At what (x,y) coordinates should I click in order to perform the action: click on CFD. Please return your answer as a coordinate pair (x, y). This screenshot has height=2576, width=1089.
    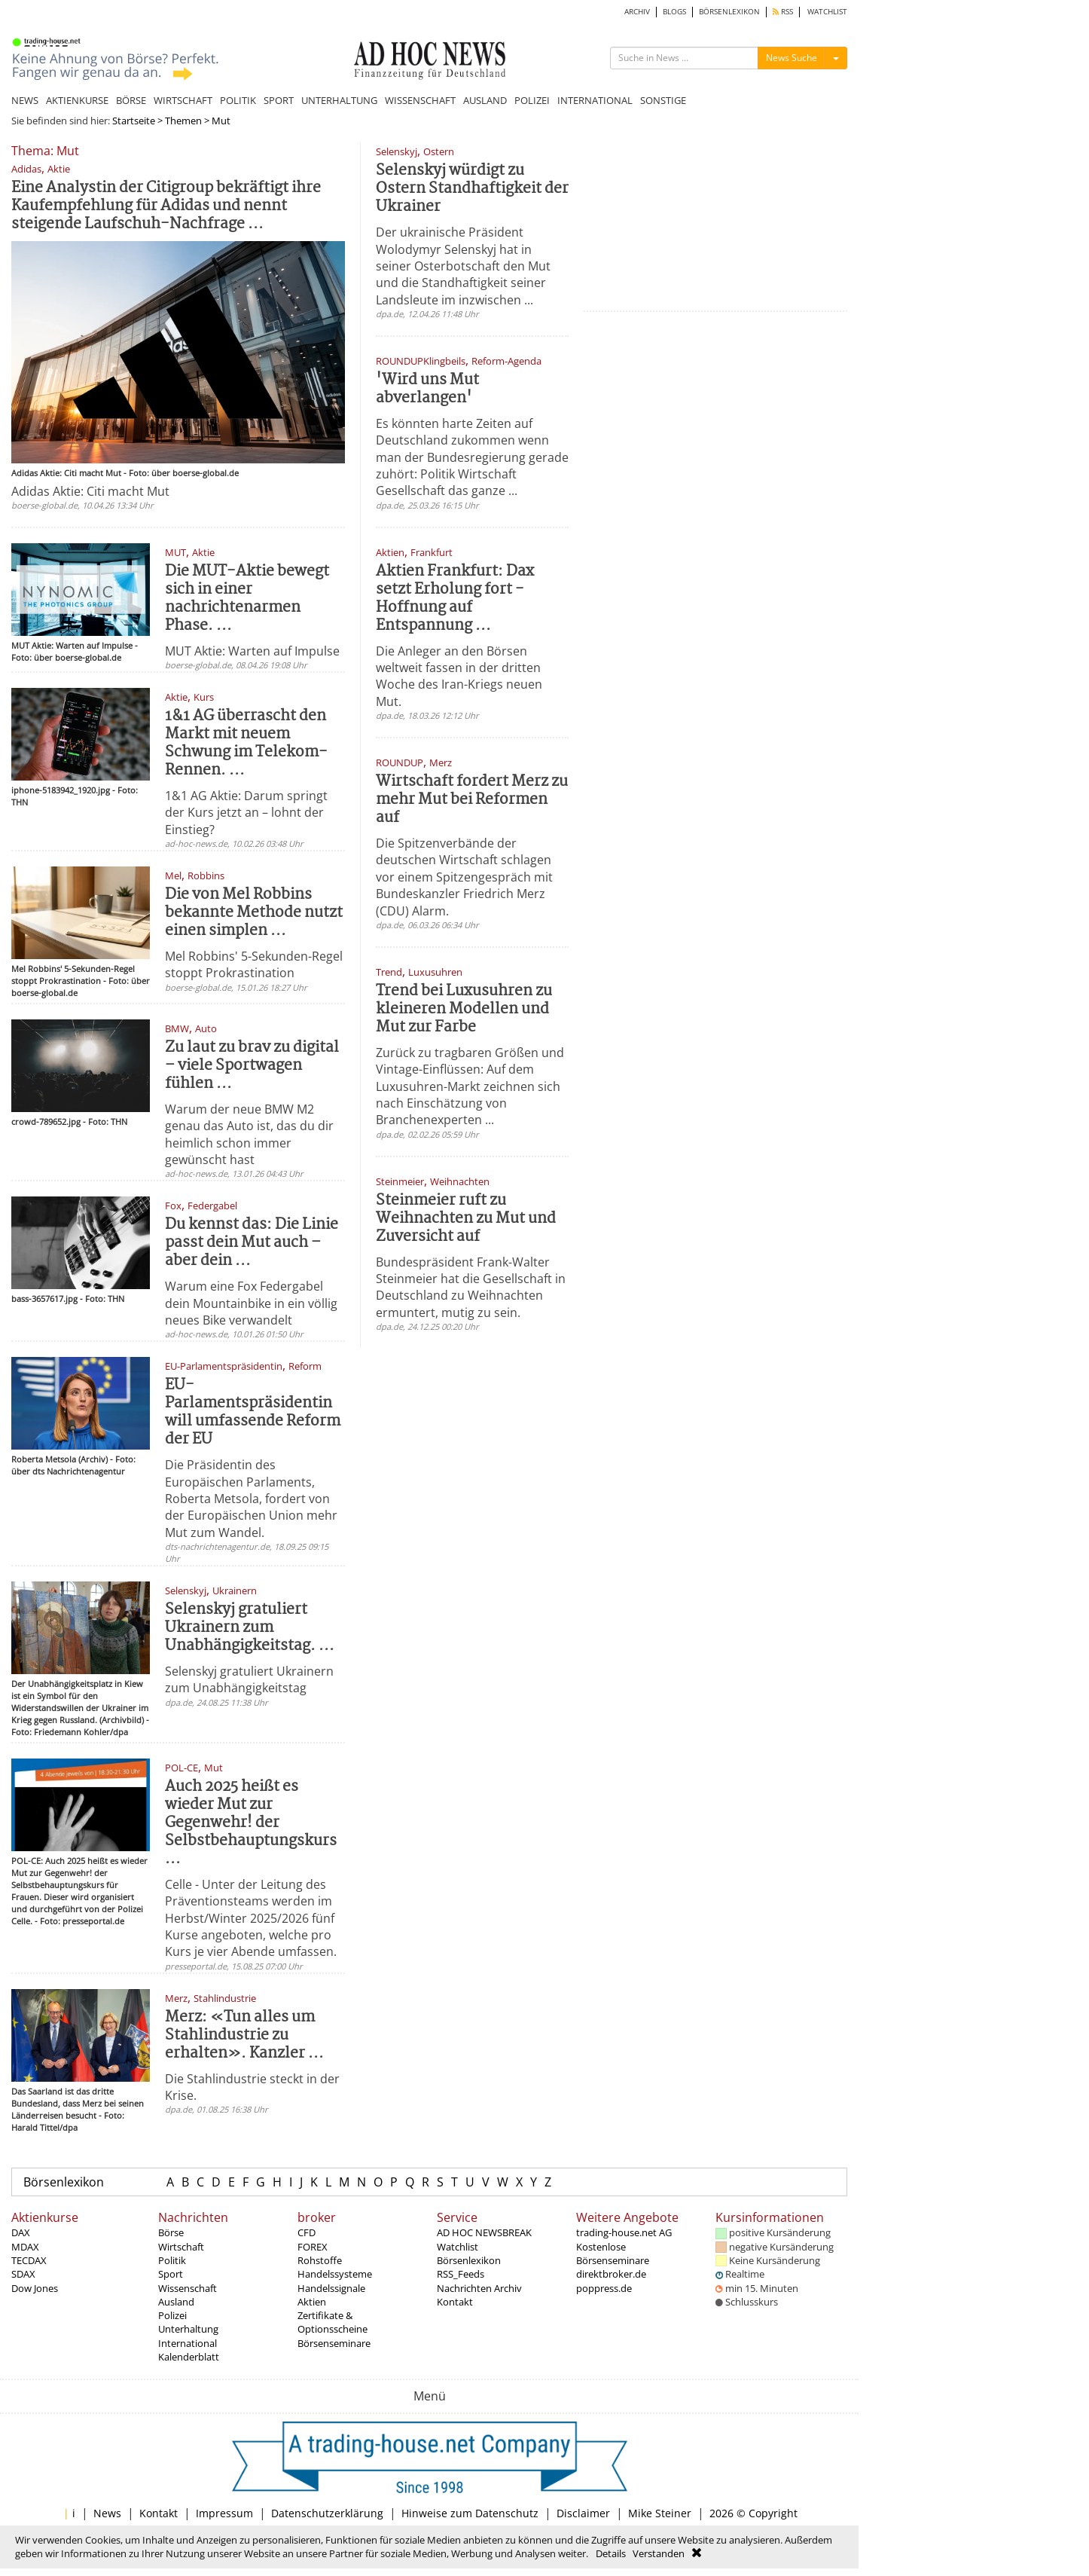
    Looking at the image, I should click on (306, 2232).